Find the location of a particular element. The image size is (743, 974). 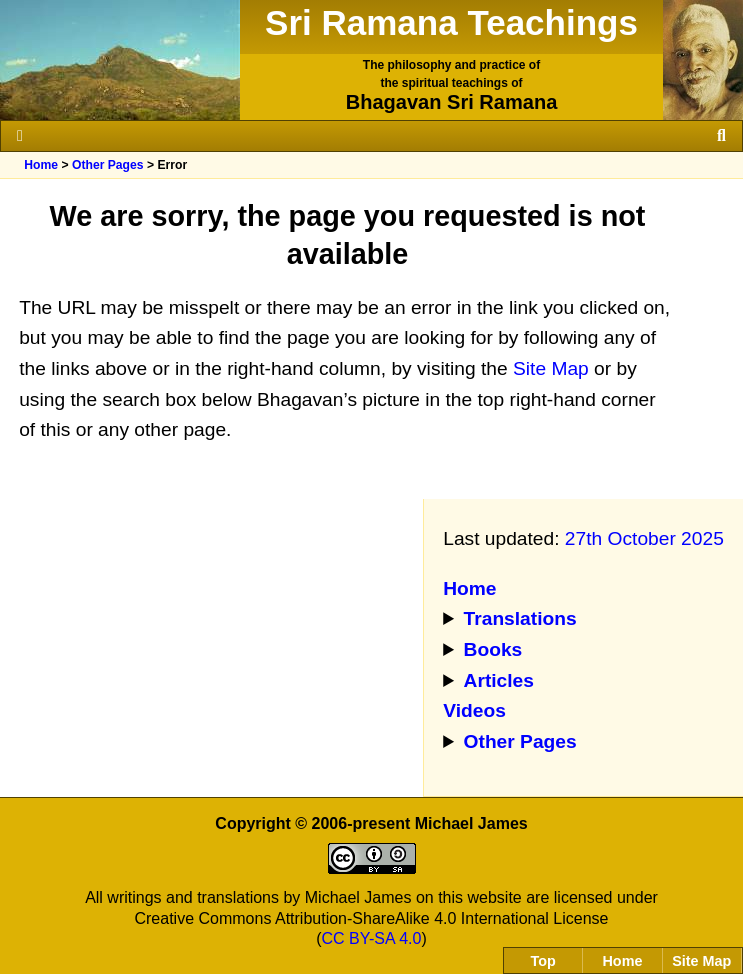

Site Map is located at coordinates (551, 368).